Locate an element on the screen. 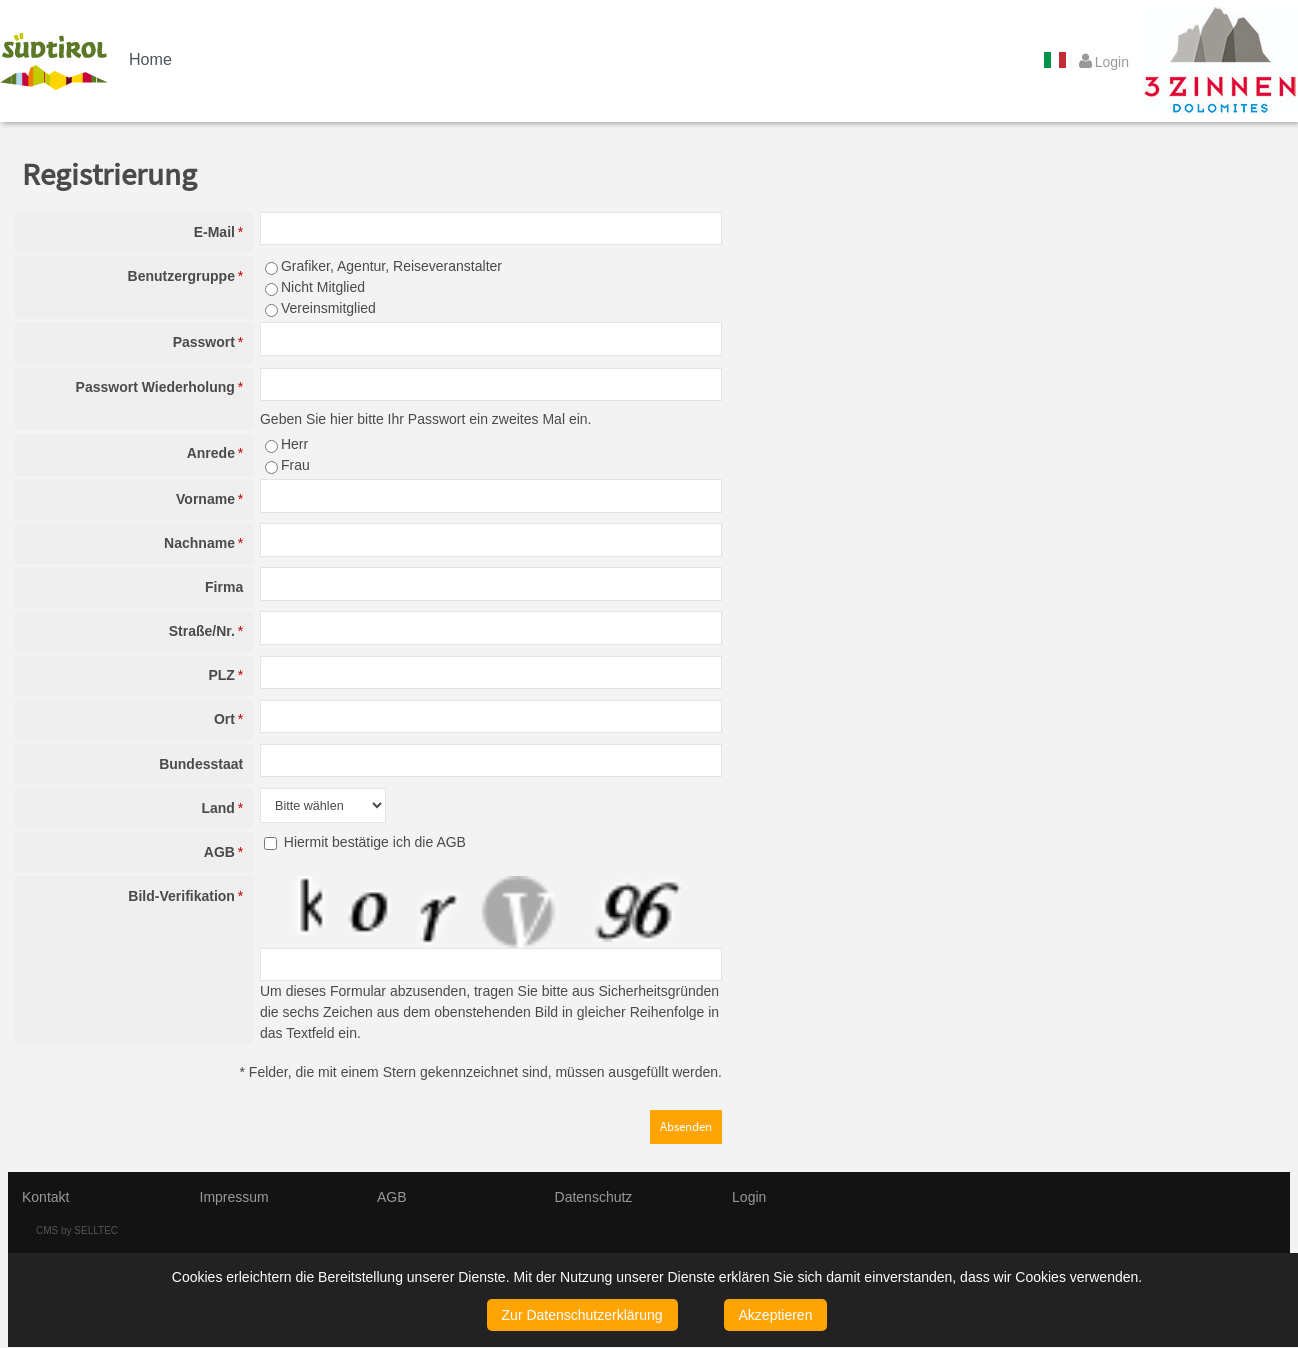  Zur Datenschutzerklärung is located at coordinates (582, 1315).